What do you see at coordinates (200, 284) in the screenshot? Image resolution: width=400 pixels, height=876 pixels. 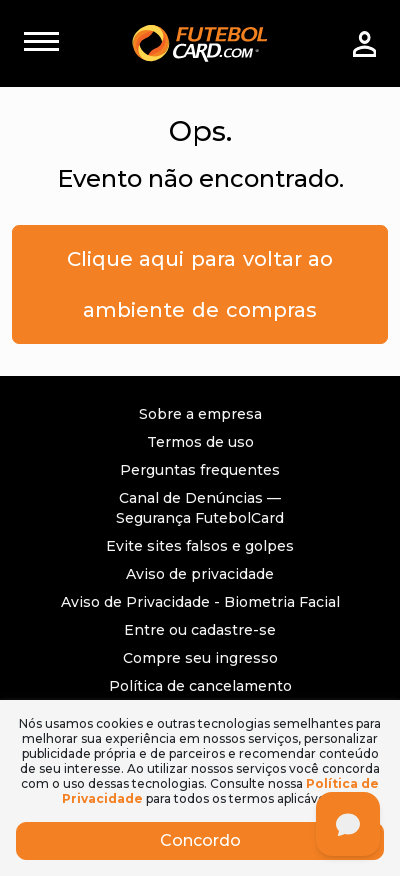 I see `Clique aqui para voltar ao ambiente de compras` at bounding box center [200, 284].